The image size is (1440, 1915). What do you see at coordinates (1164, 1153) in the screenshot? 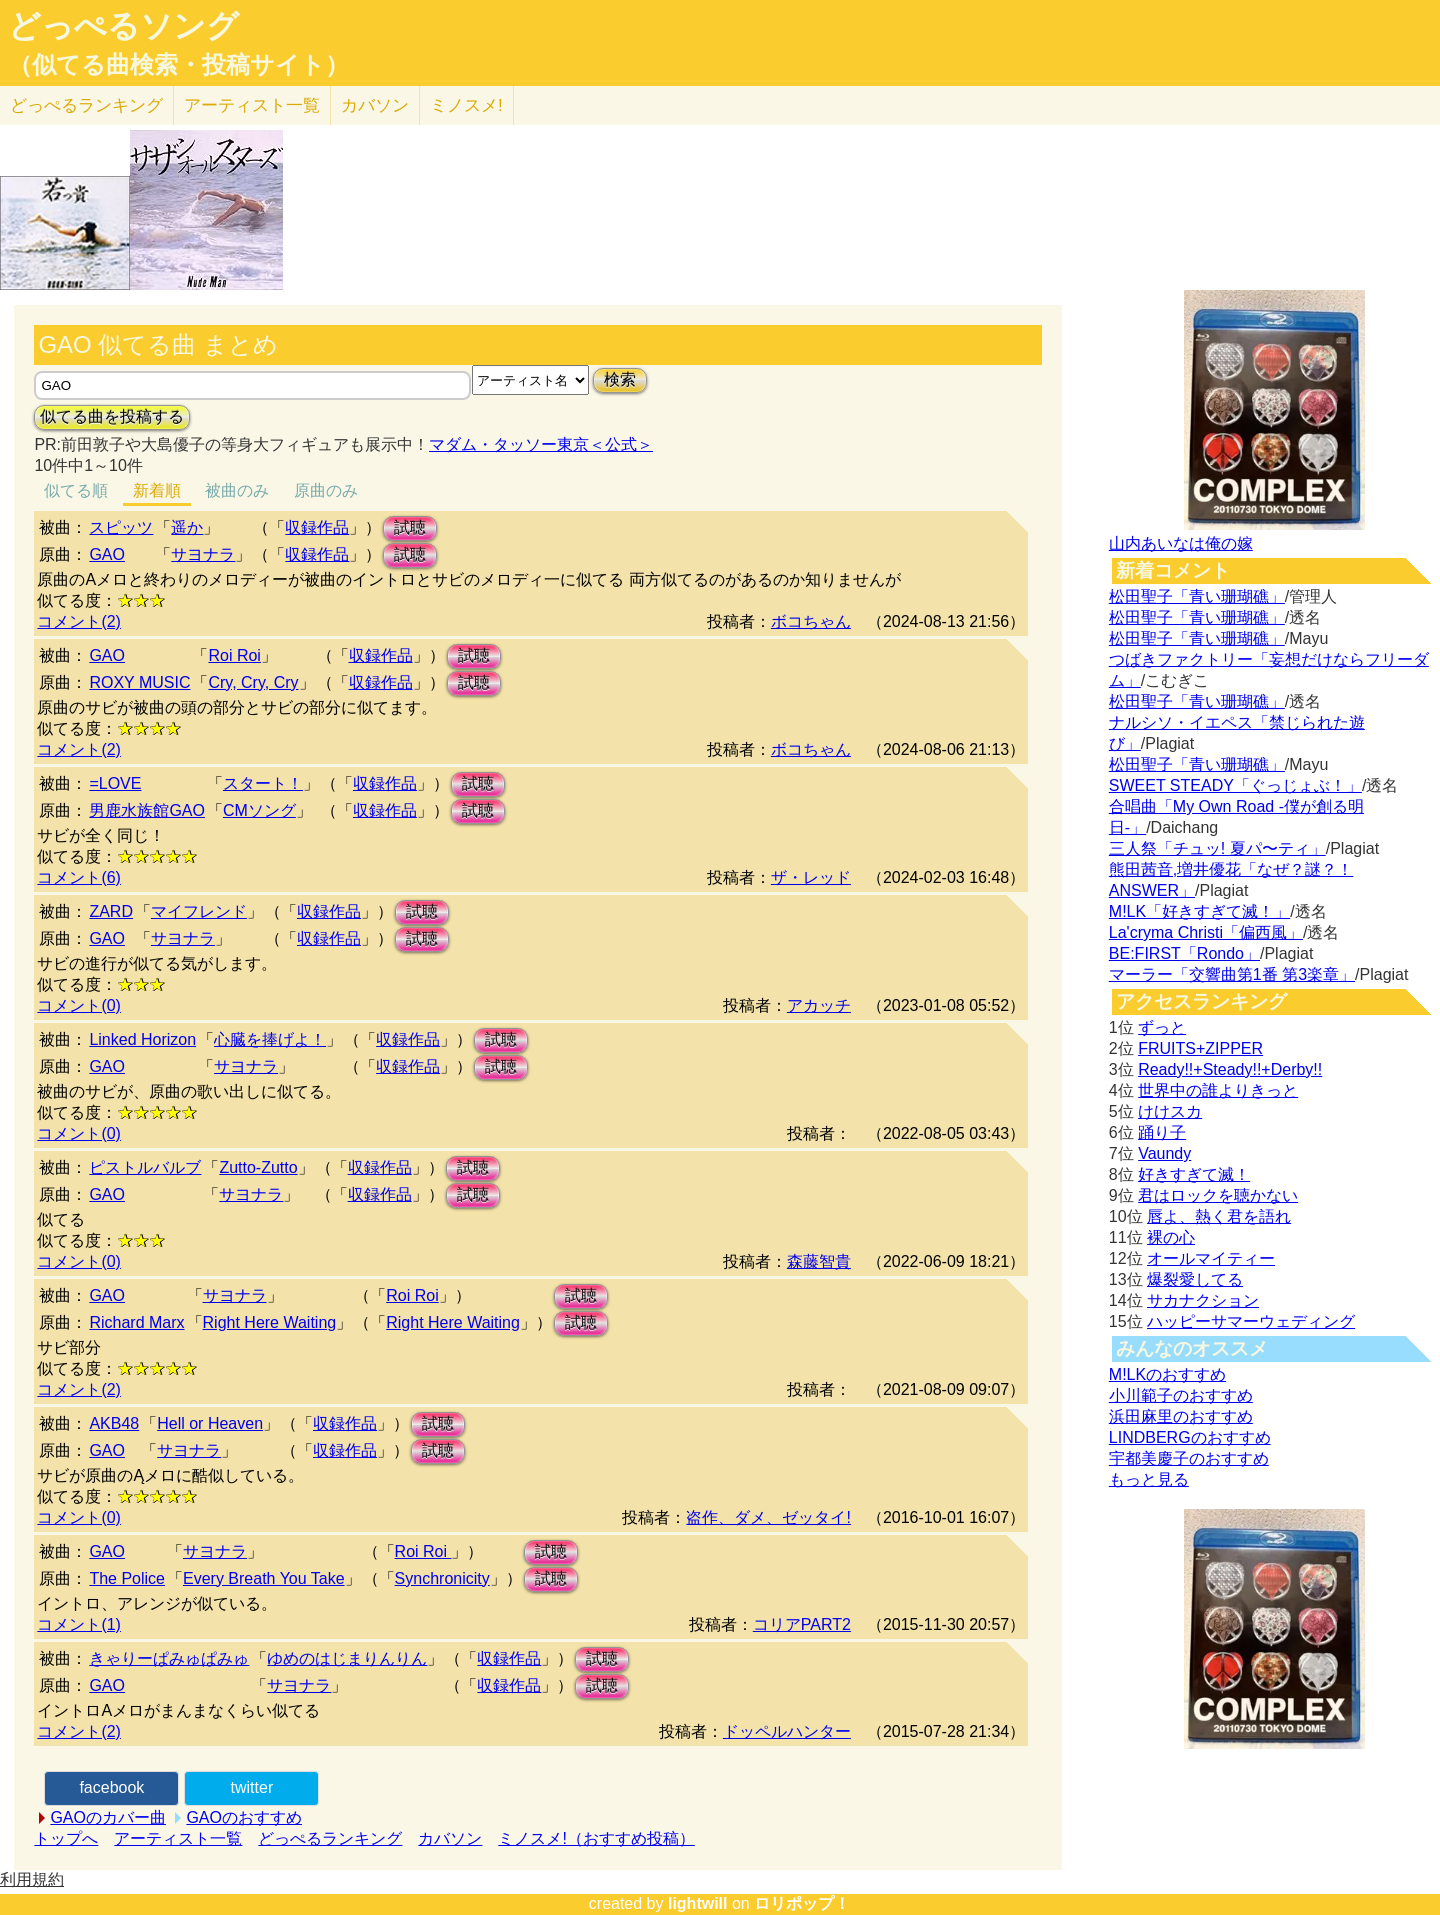
I see `Vaundy` at bounding box center [1164, 1153].